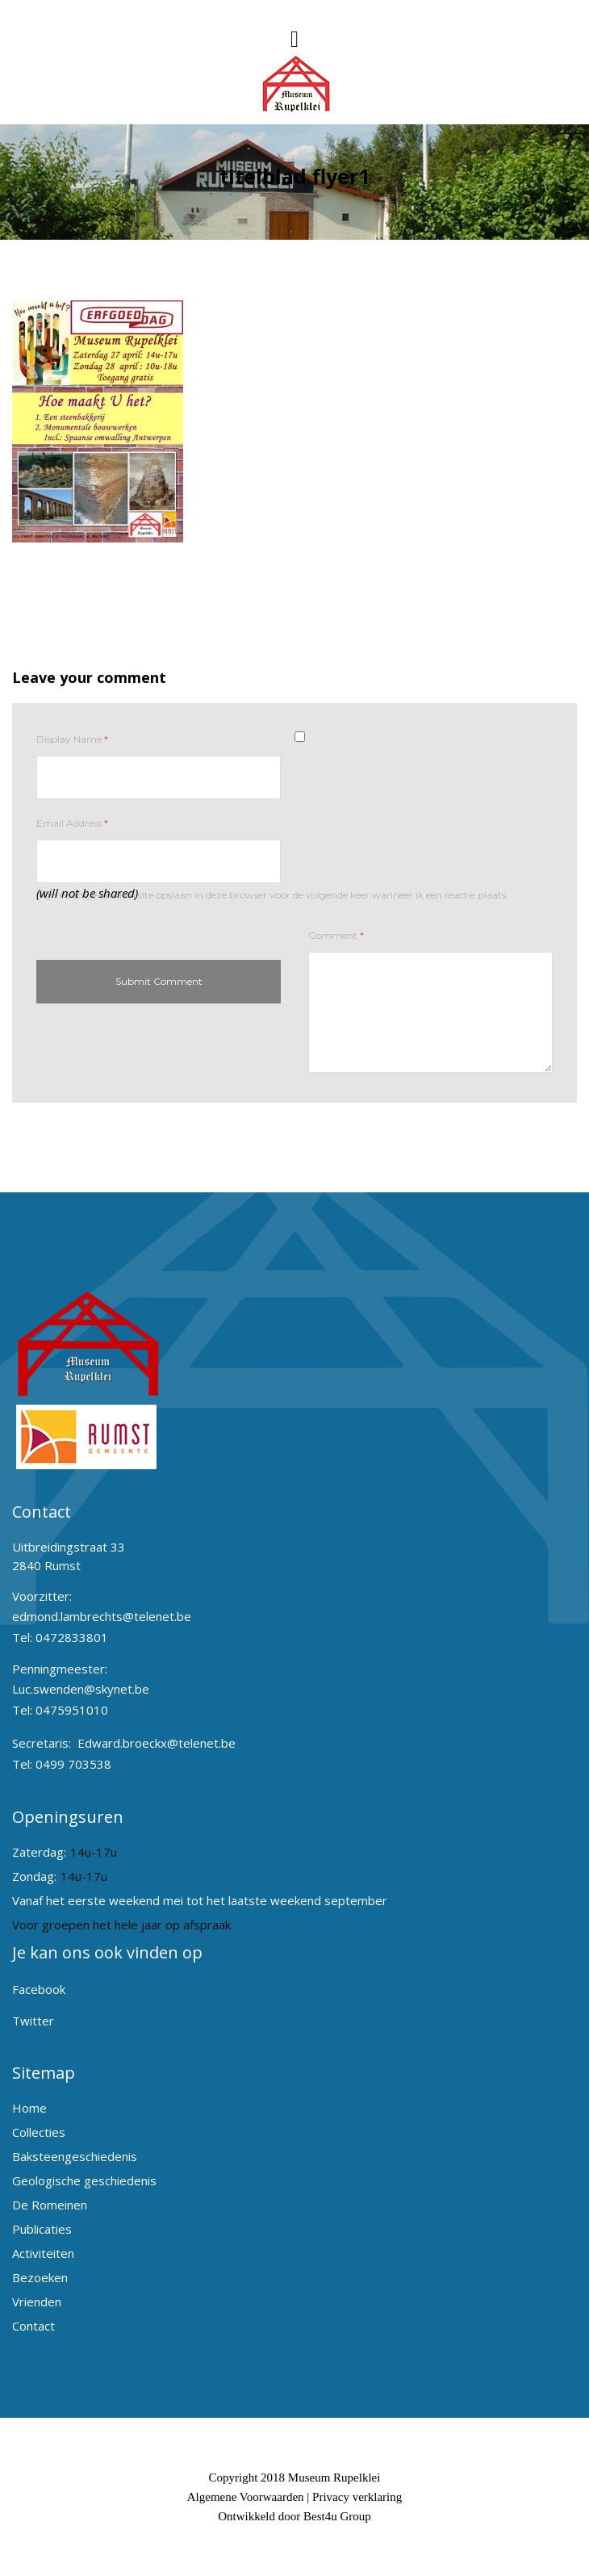 The image size is (589, 2576). I want to click on Ontwikkeld door Best4u Group, so click(294, 2516).